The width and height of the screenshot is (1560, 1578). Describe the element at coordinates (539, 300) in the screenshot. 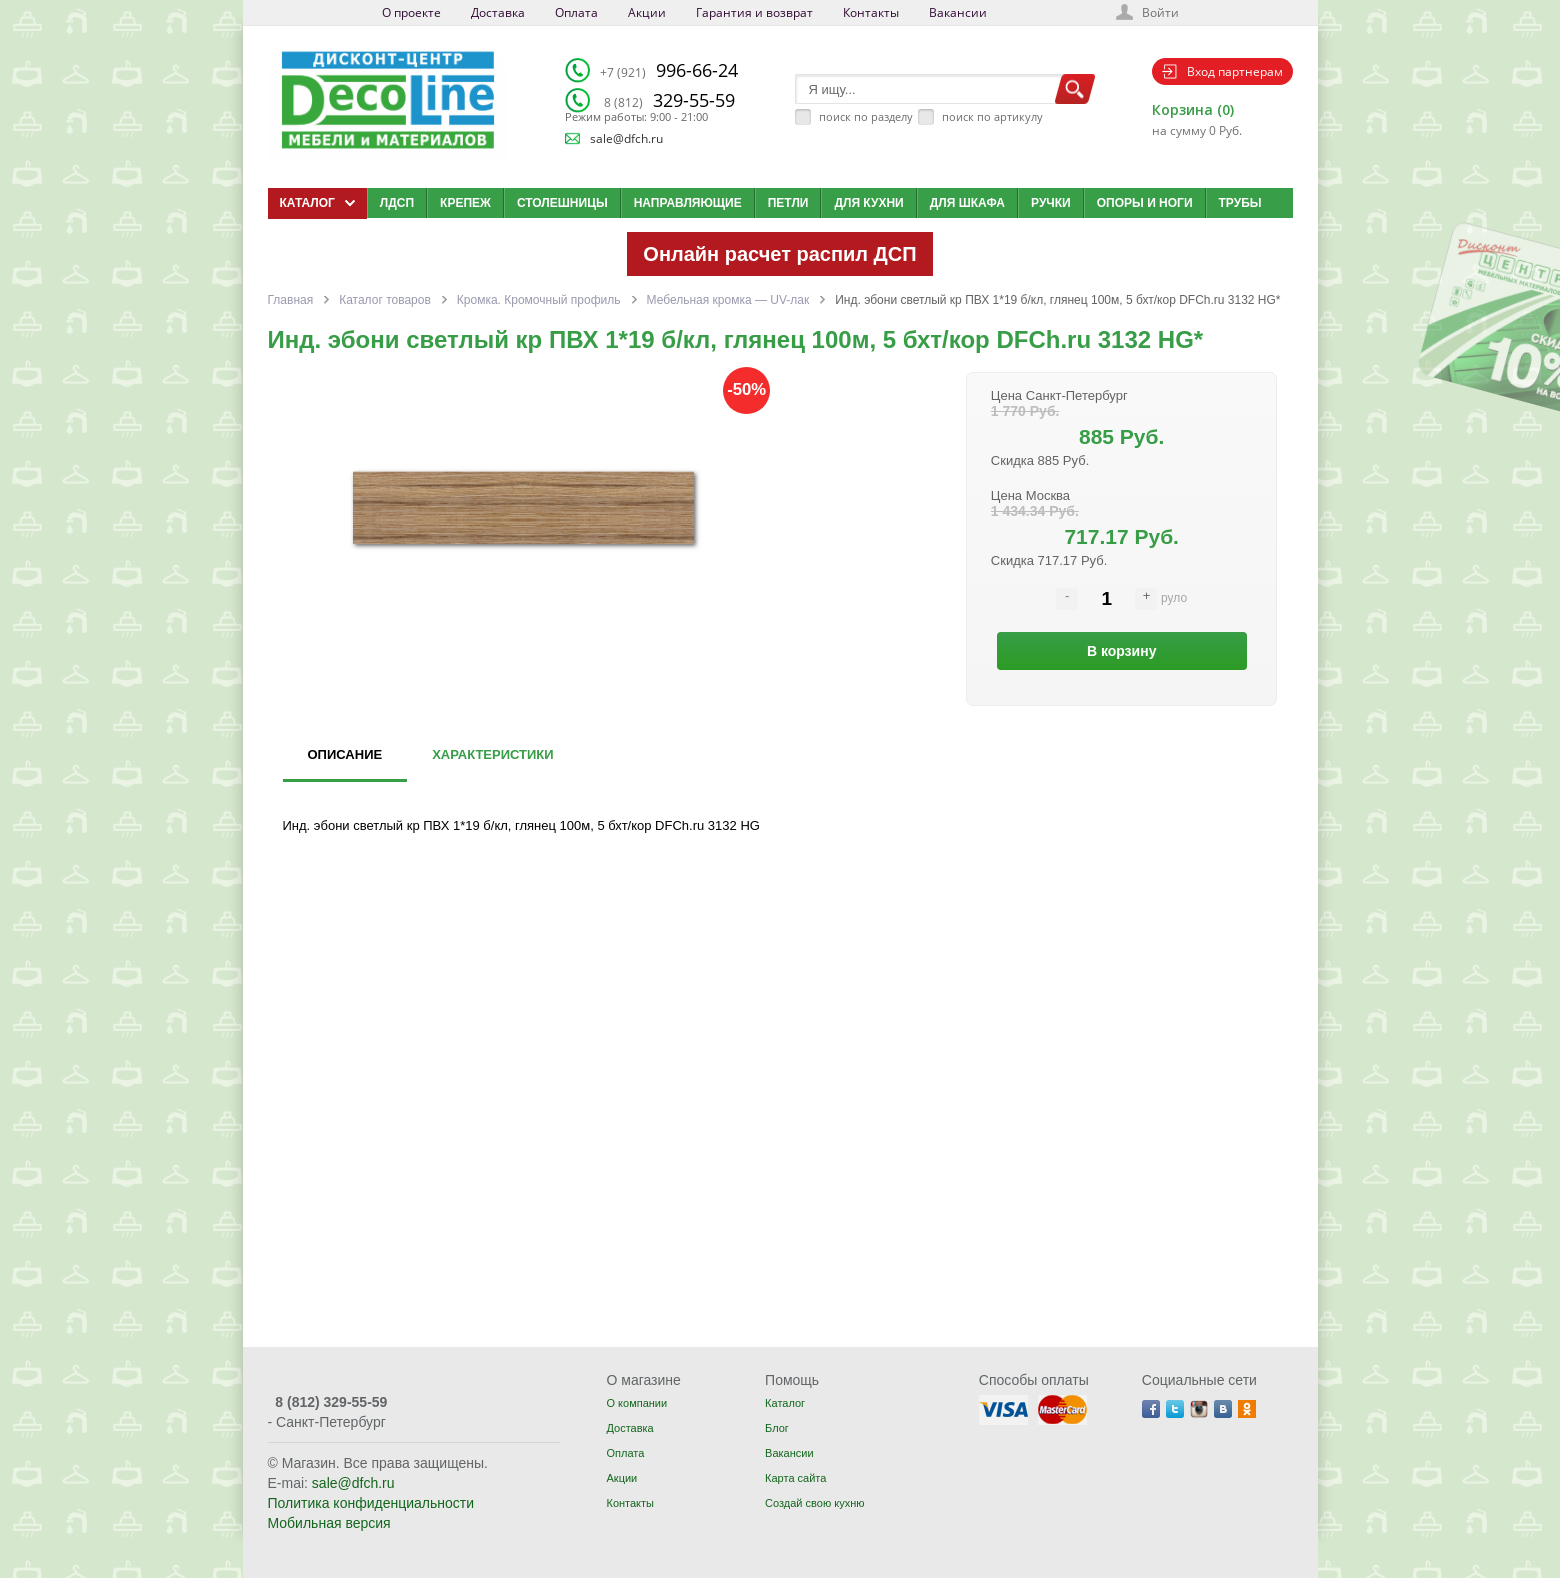

I see `Кромка. Кромочный профиль` at that location.